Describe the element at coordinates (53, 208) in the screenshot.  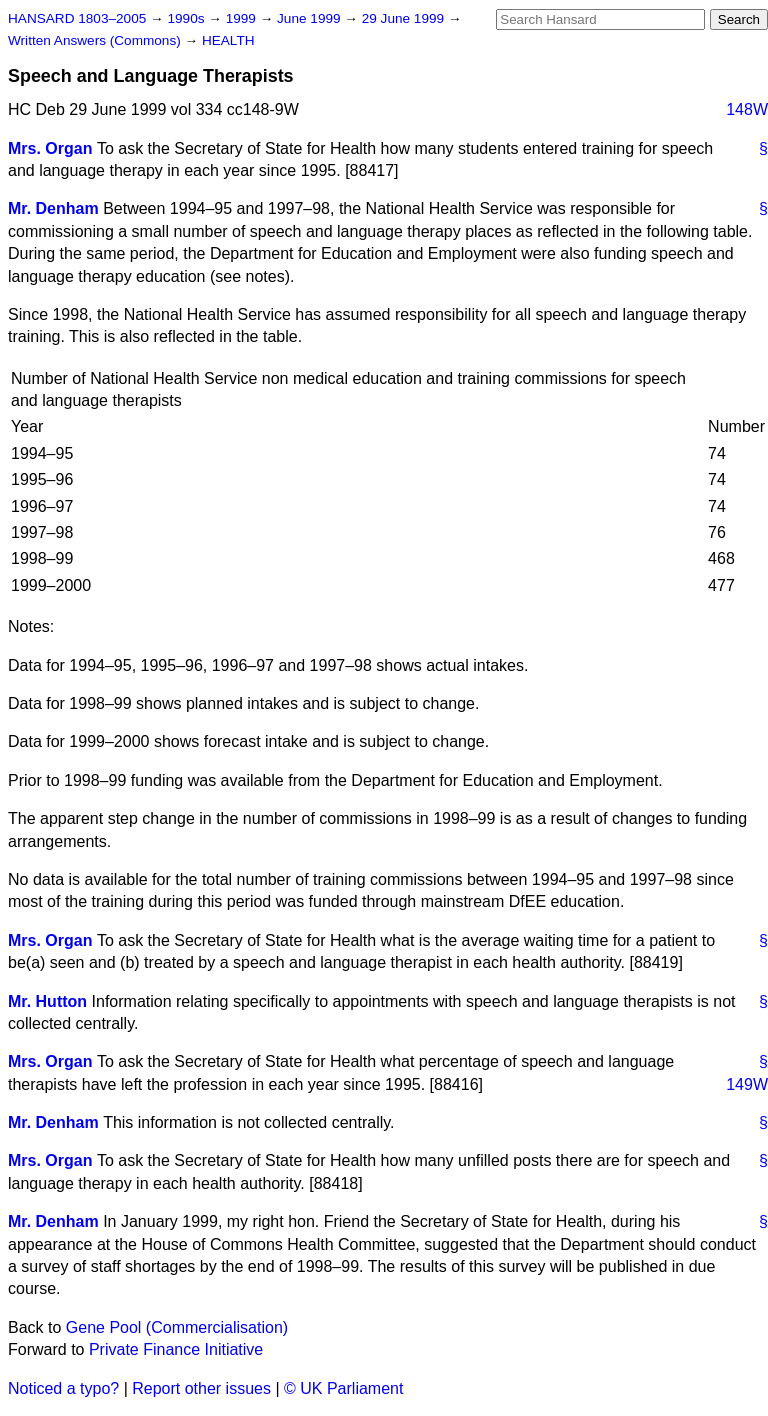
I see `Mr. Denham` at that location.